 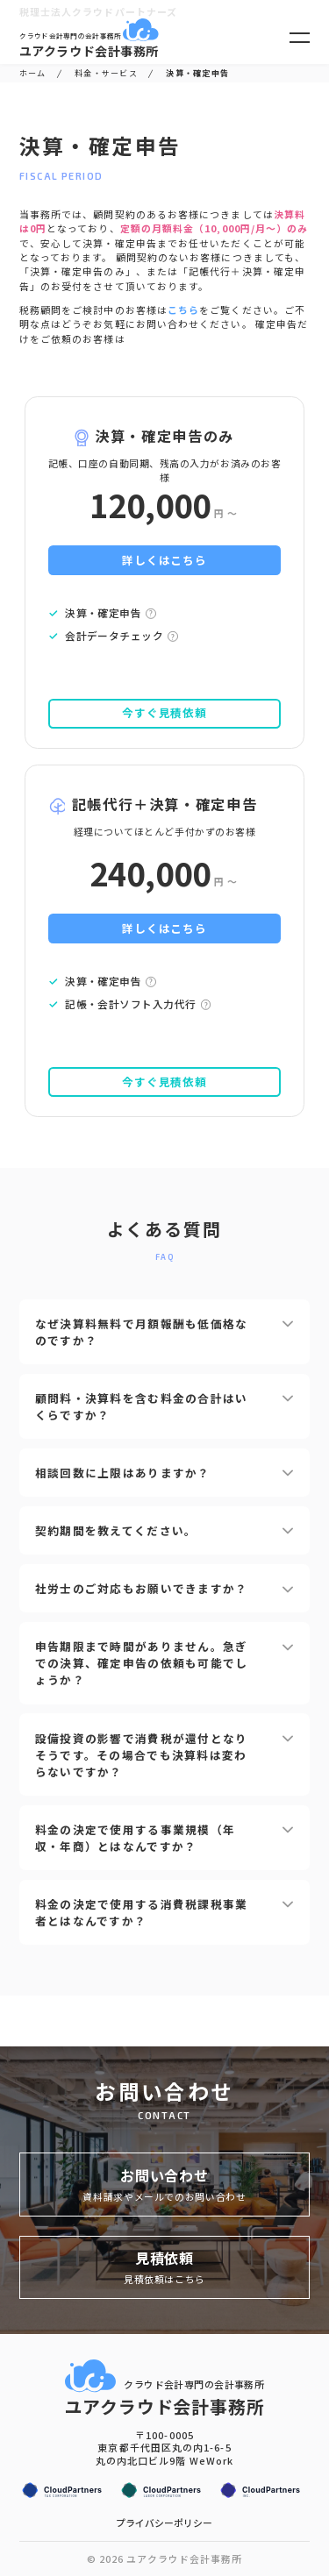 I want to click on [メニューを開く], so click(x=300, y=37).